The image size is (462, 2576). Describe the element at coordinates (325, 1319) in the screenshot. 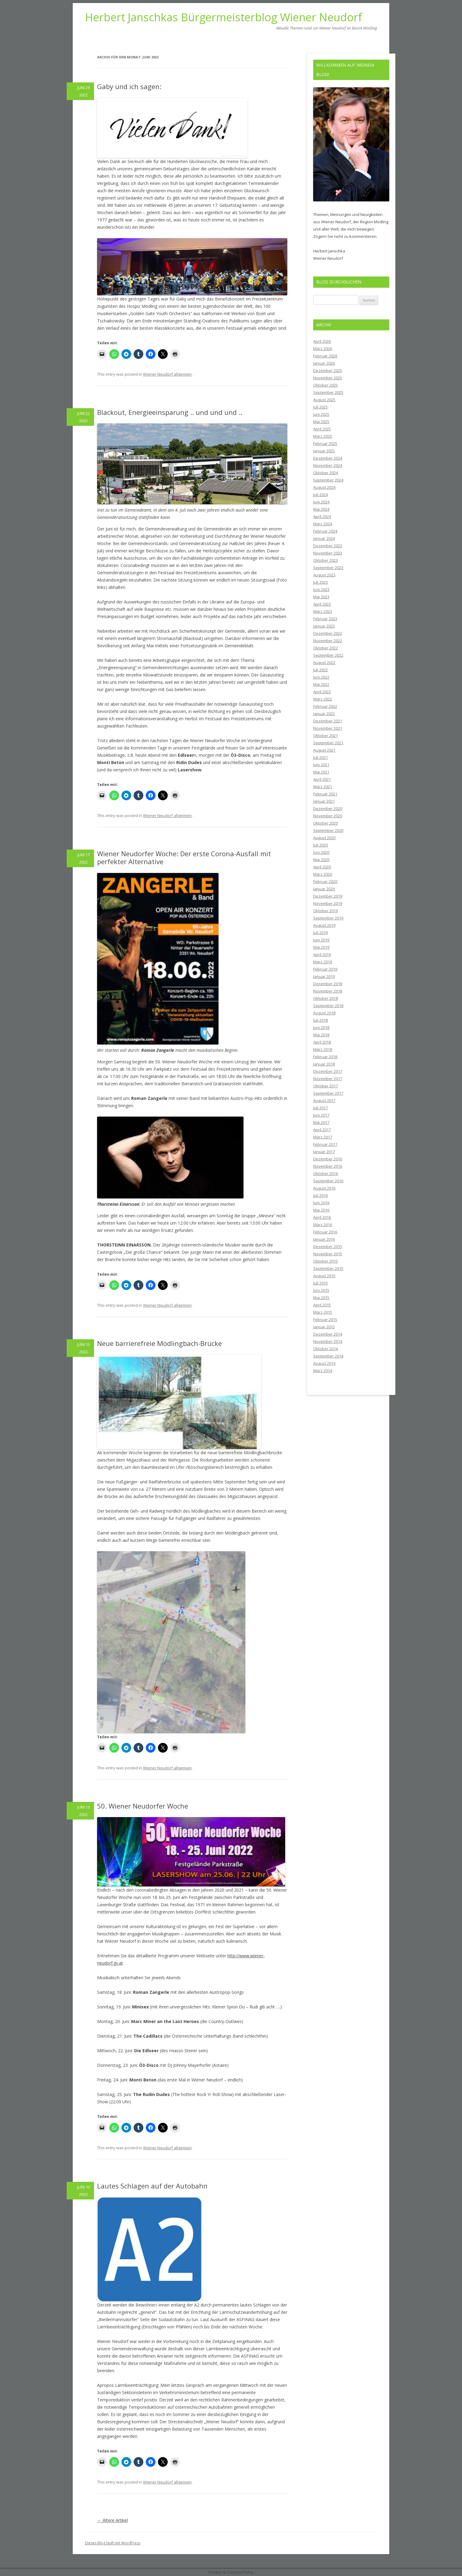

I see `Februar 2015` at that location.